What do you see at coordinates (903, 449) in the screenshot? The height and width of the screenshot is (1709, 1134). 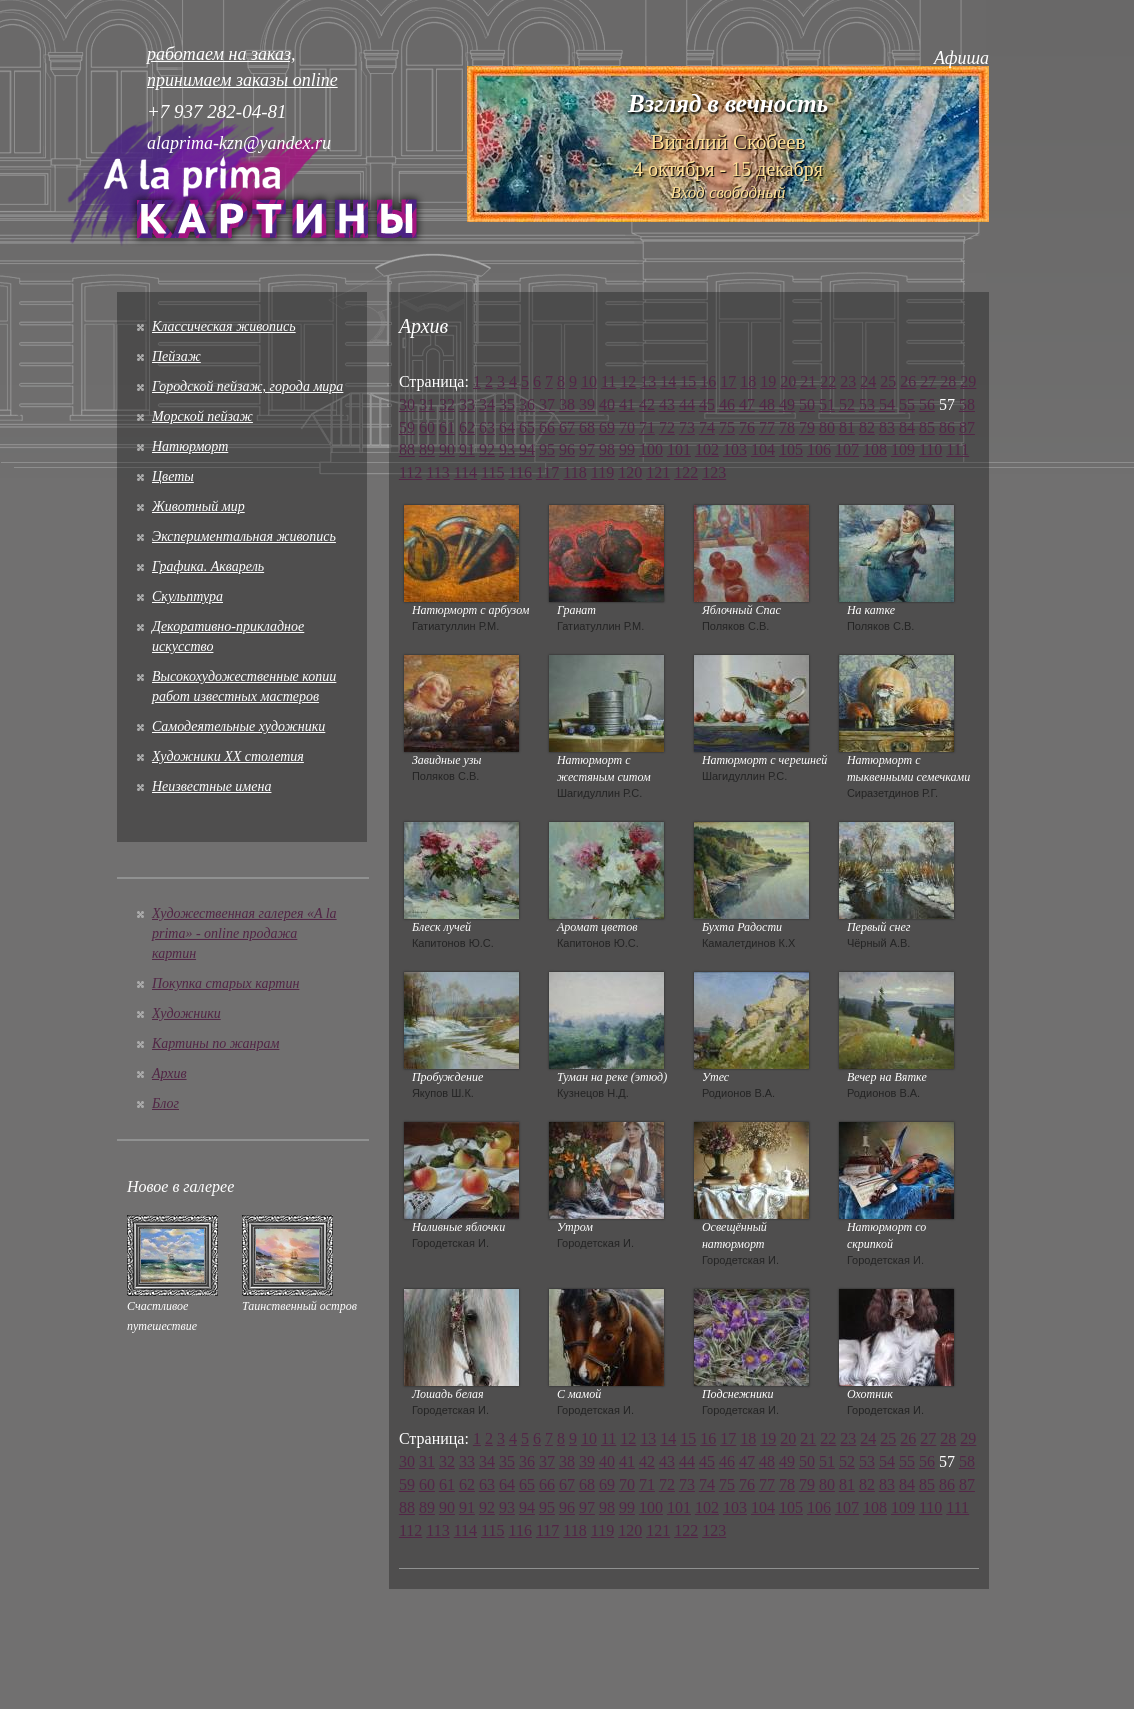 I see `109` at bounding box center [903, 449].